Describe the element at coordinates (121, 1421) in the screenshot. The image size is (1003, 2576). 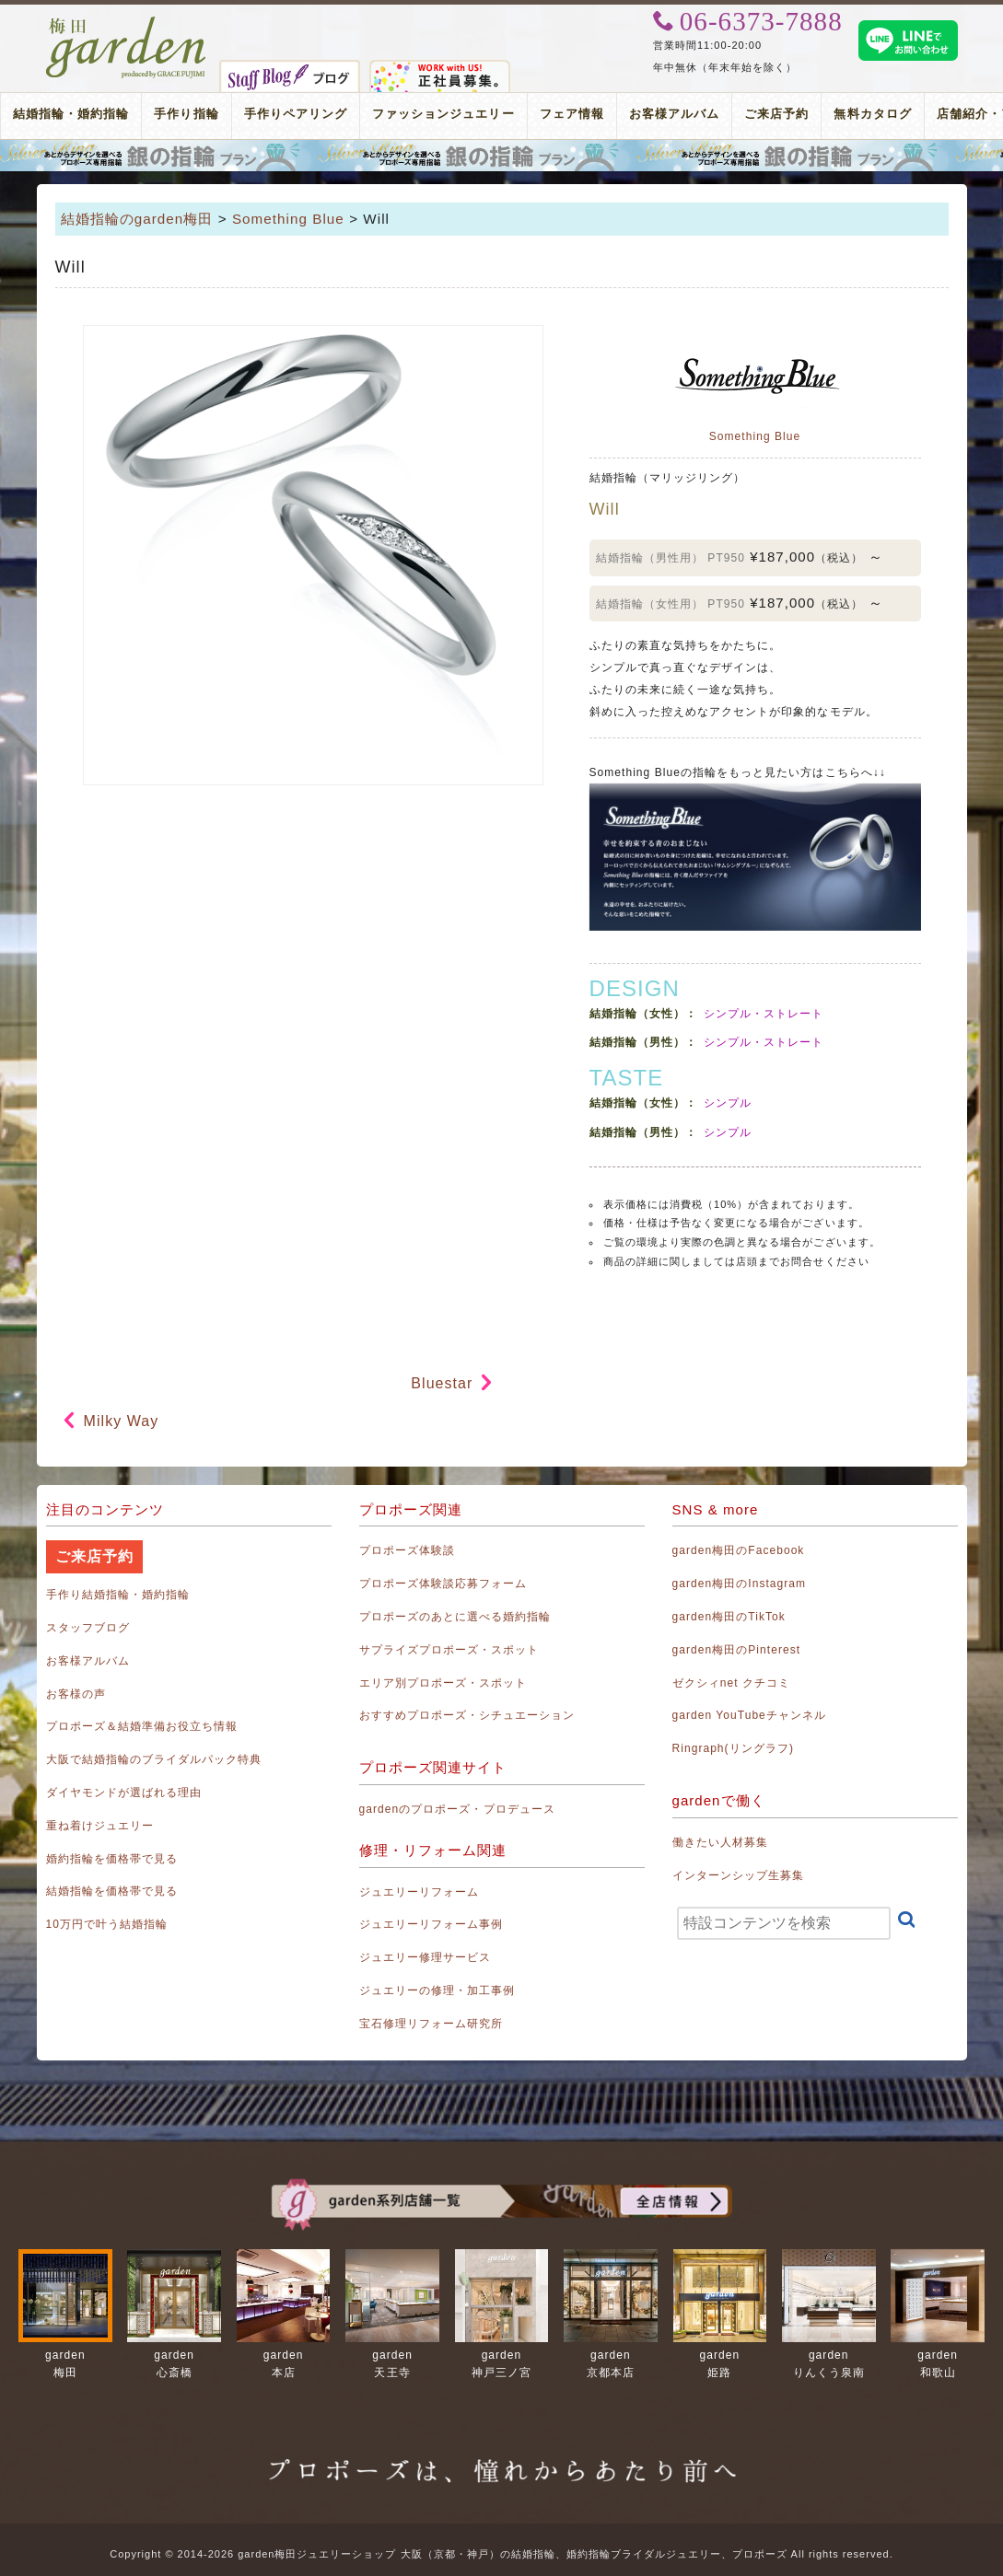
I see `Milky Way` at that location.